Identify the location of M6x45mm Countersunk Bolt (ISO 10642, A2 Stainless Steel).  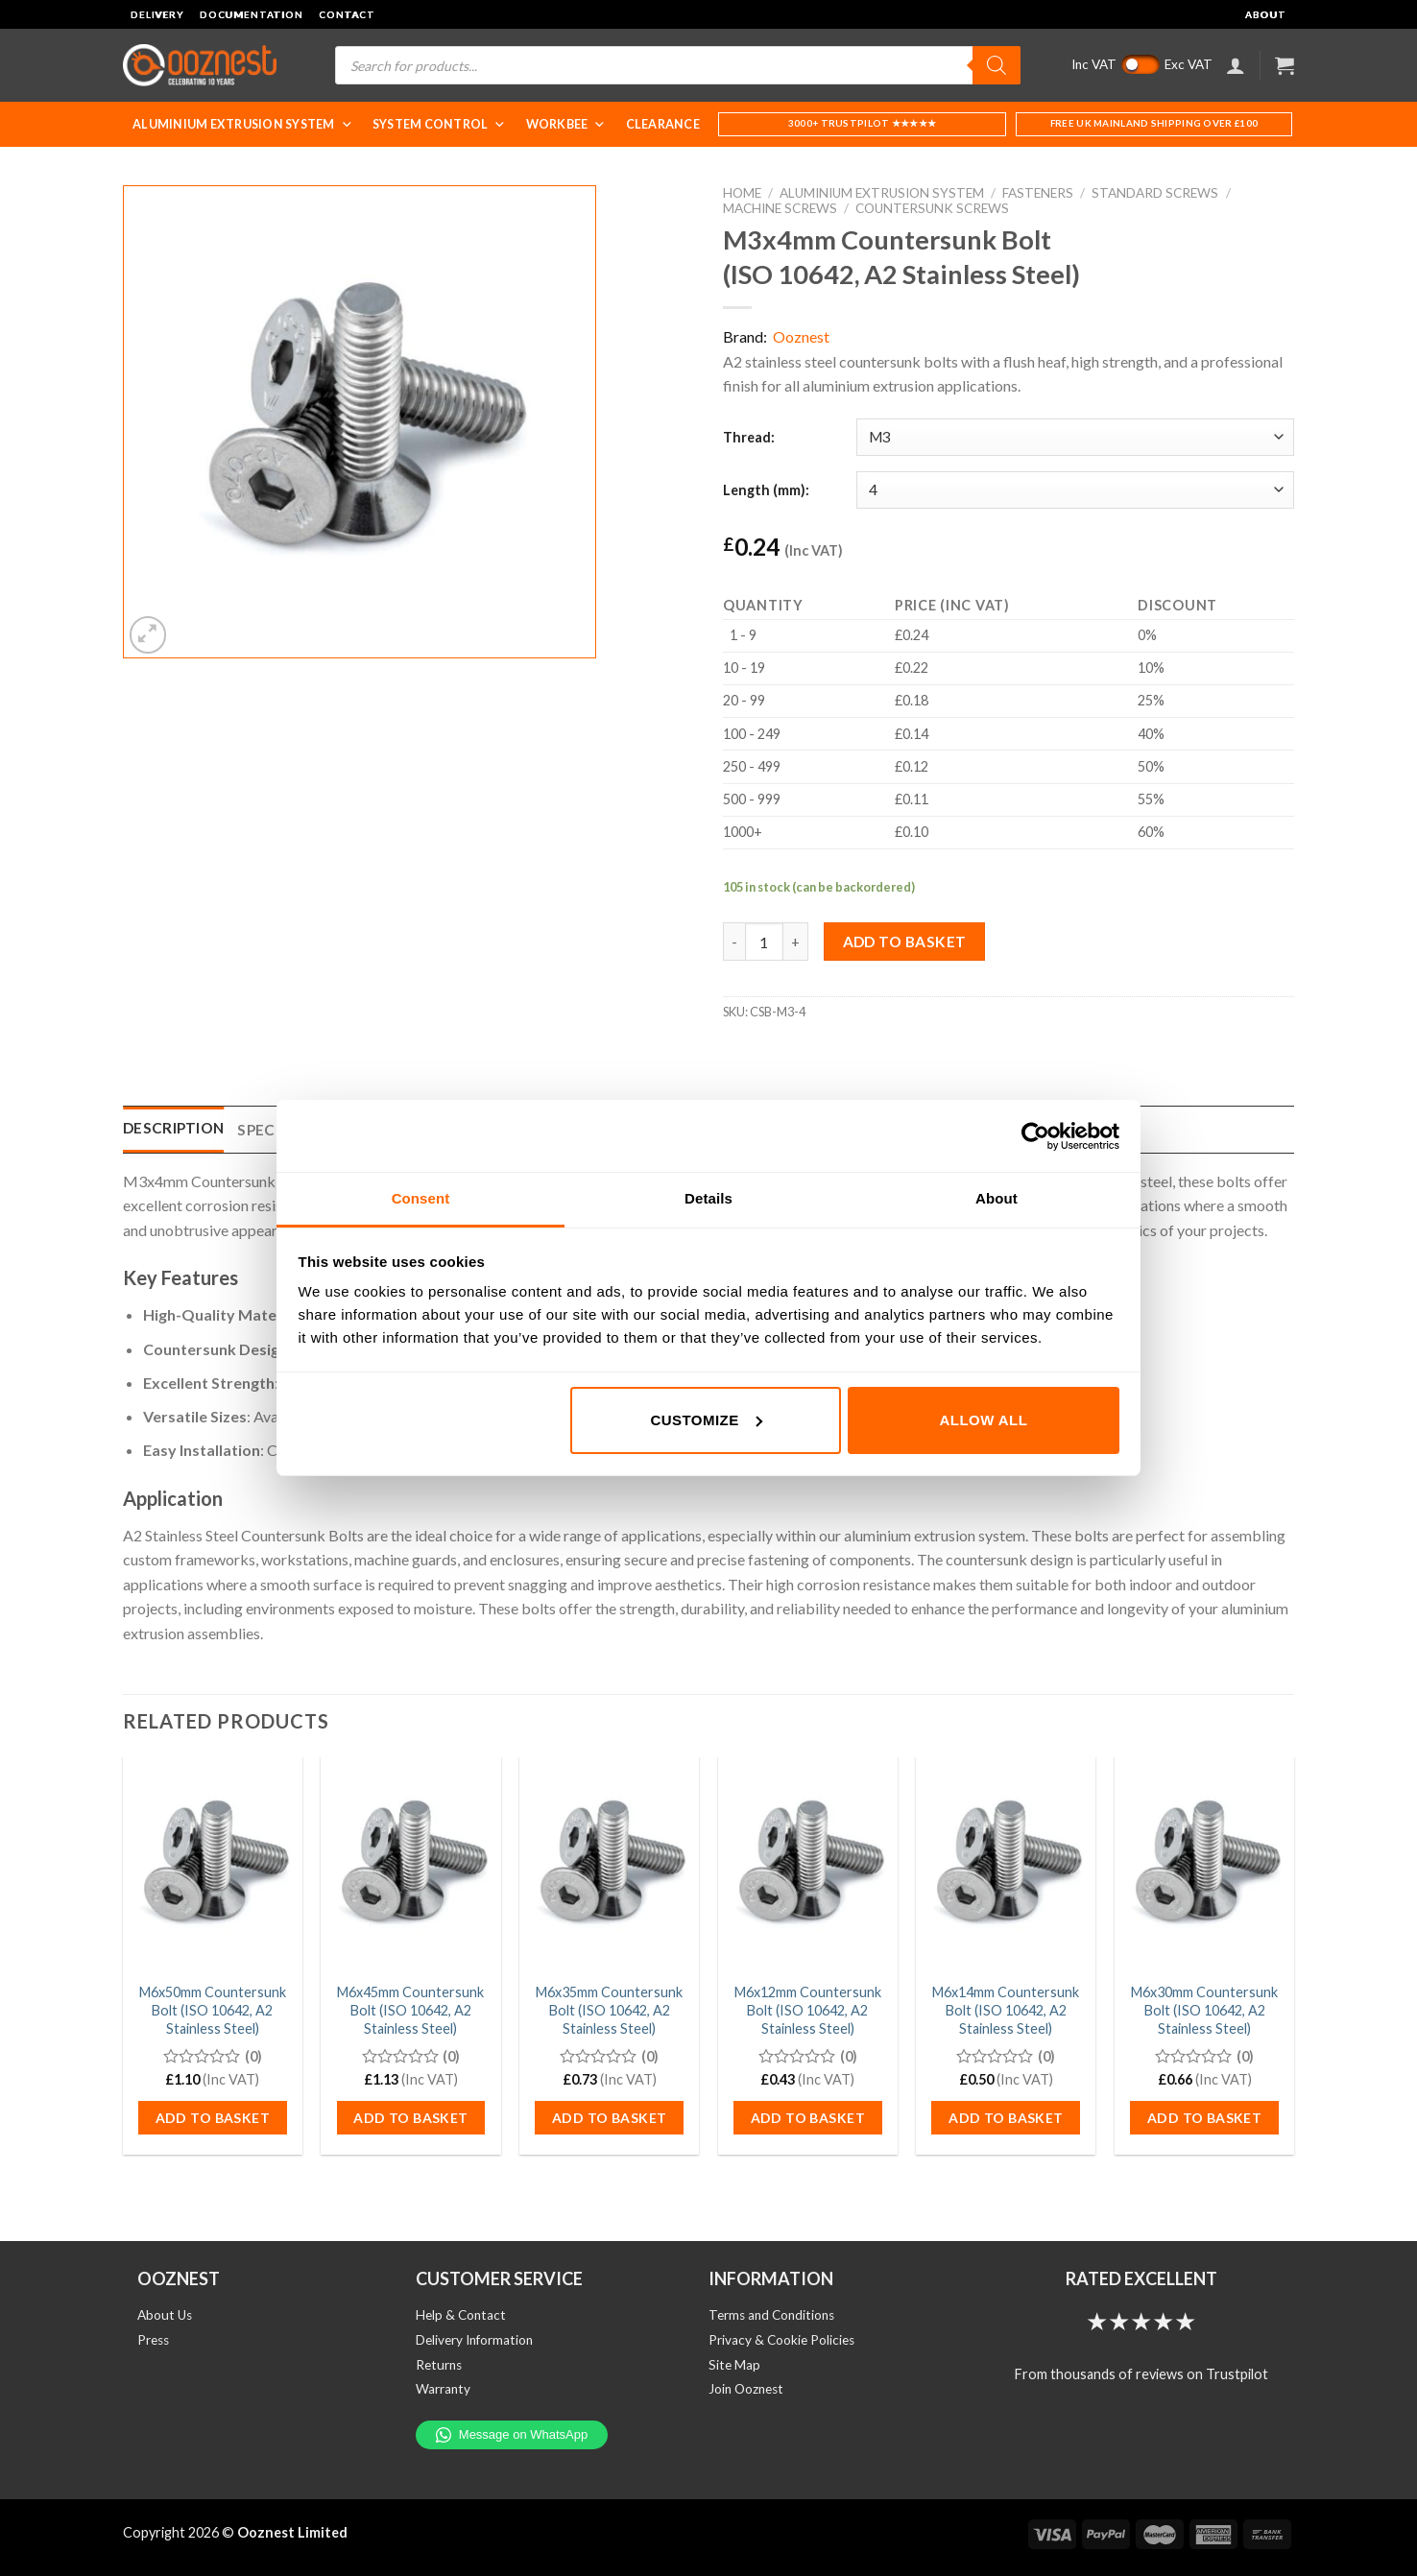
(410, 2010).